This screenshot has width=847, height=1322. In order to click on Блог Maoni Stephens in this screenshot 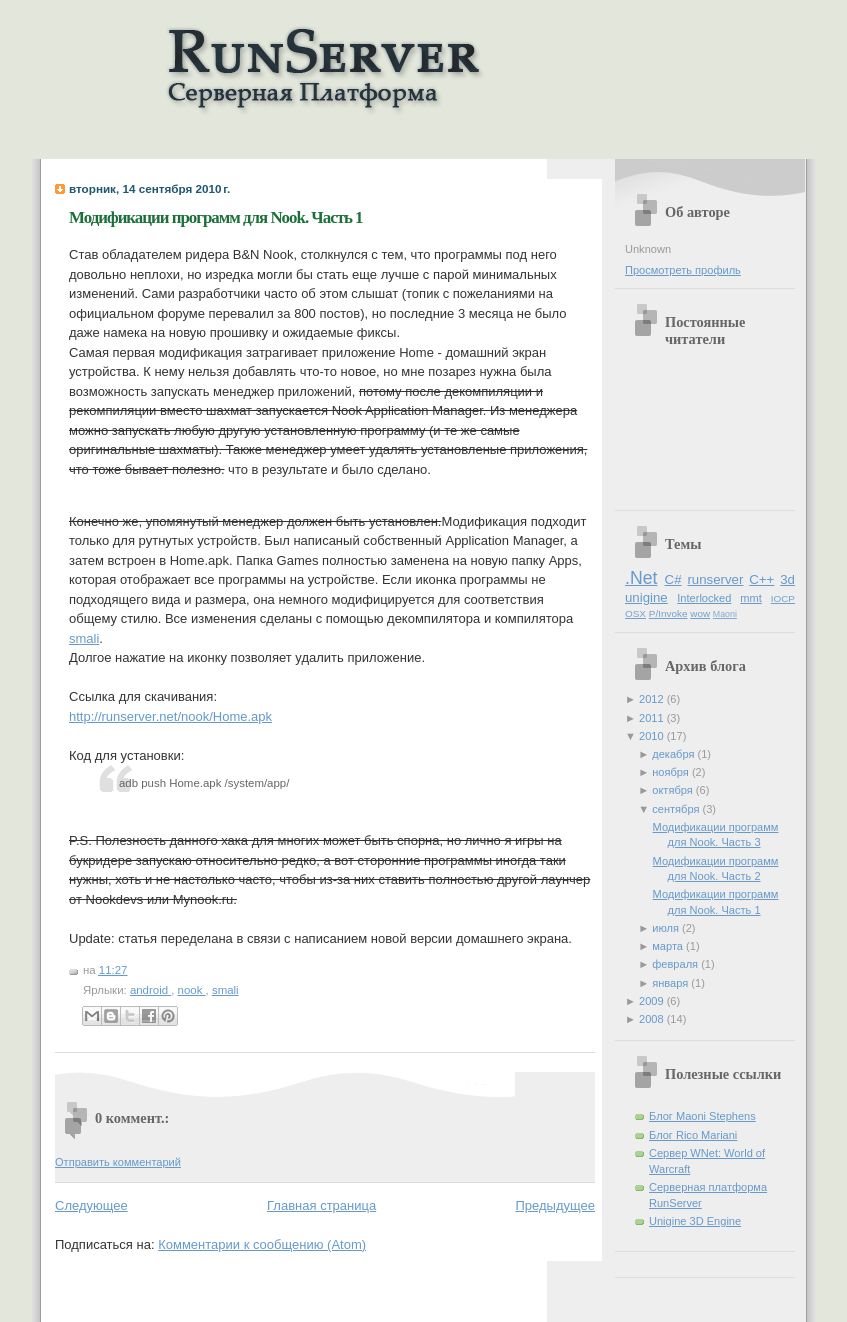, I will do `click(702, 1116)`.